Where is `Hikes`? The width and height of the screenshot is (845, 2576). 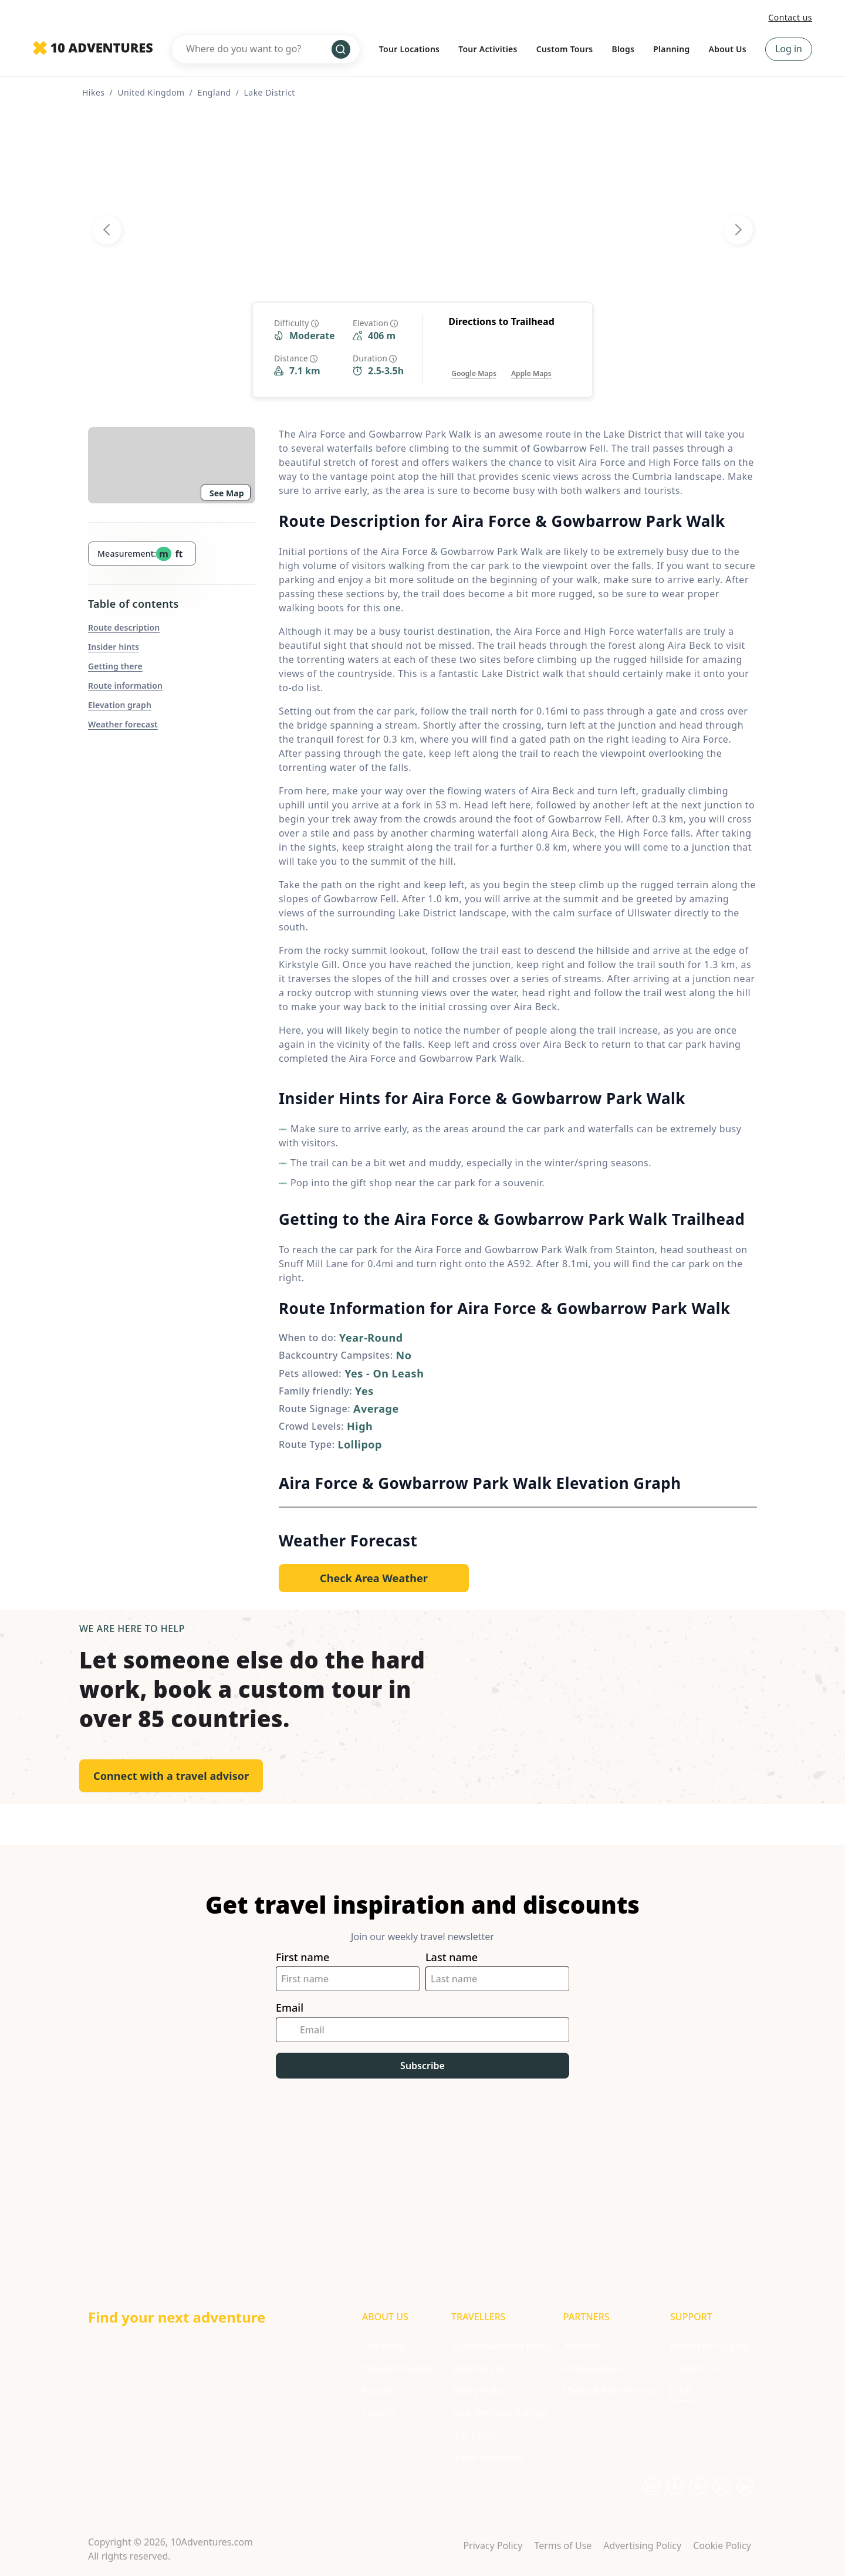 Hikes is located at coordinates (93, 92).